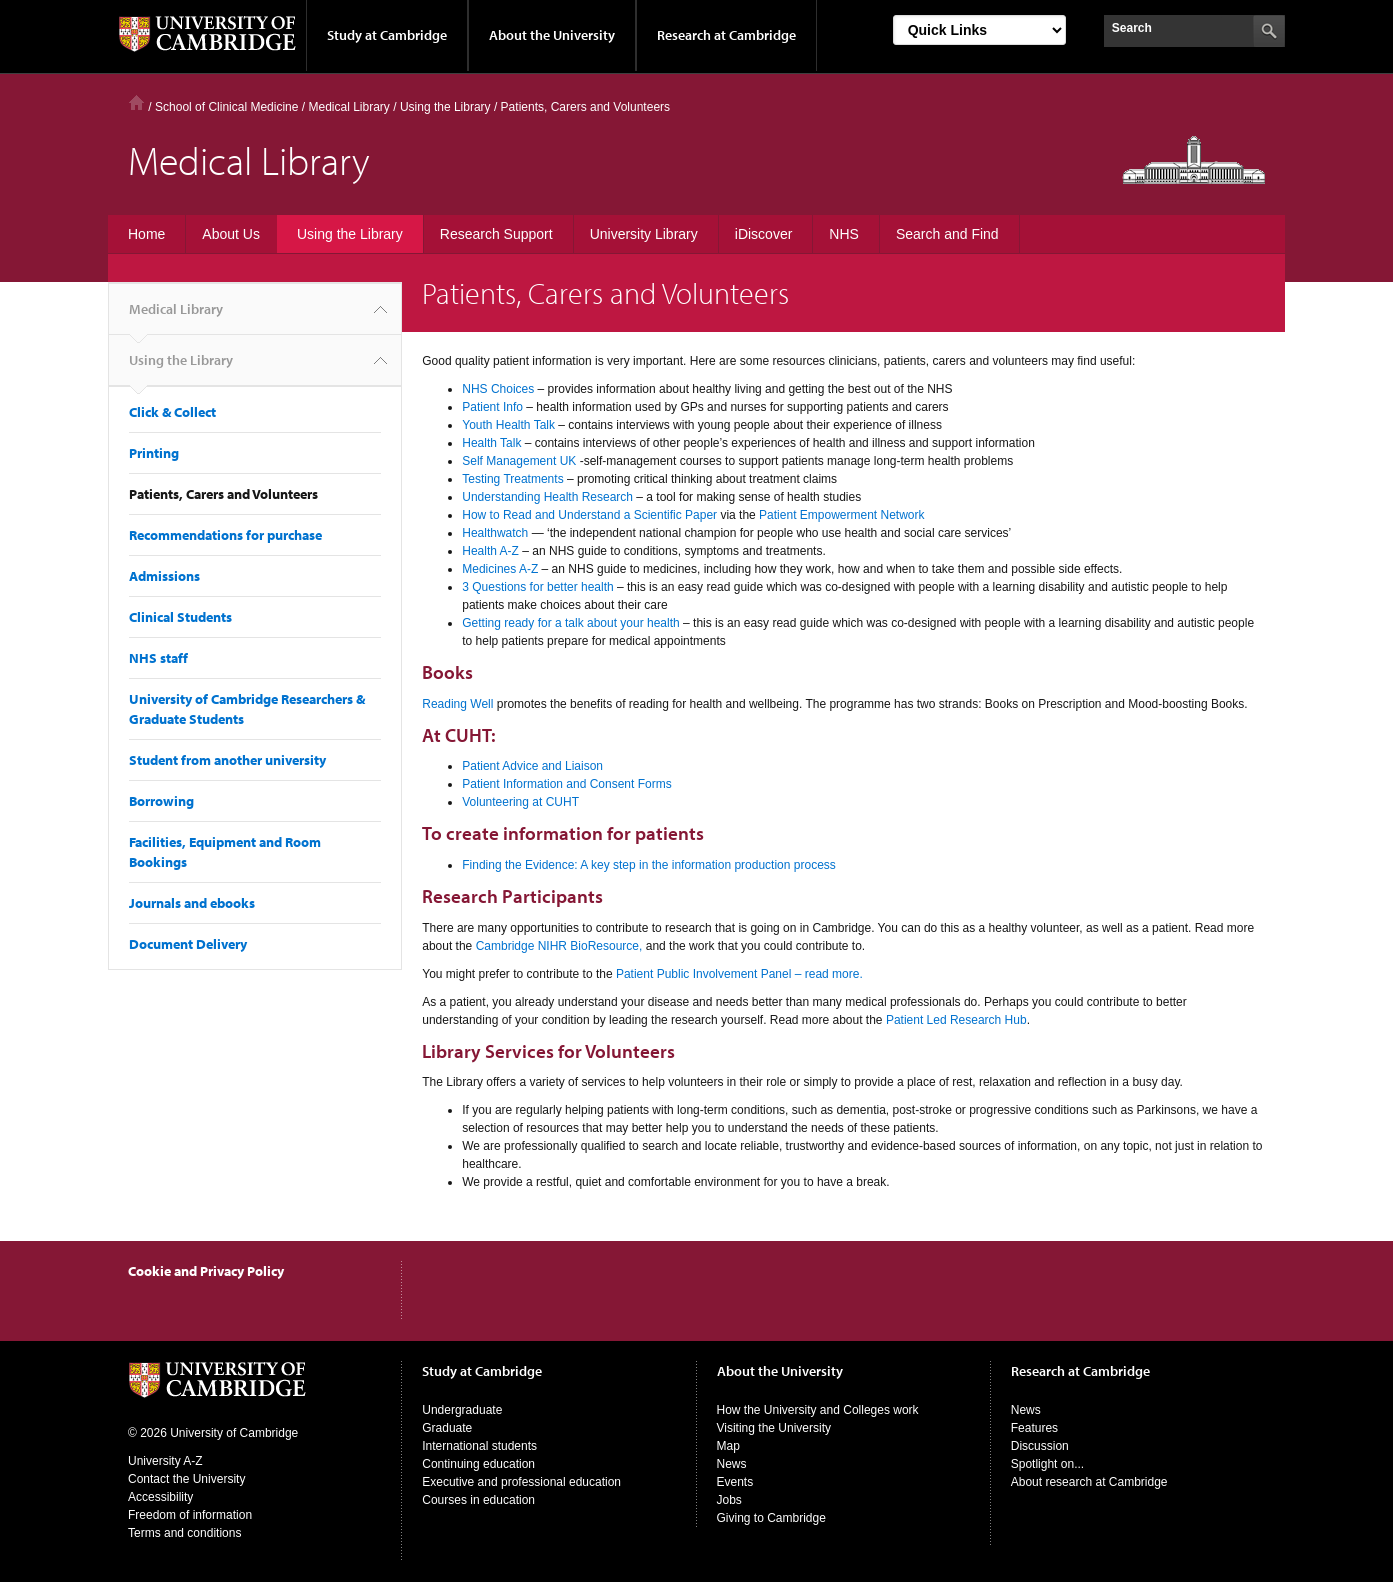 Image resolution: width=1393 pixels, height=1582 pixels. Describe the element at coordinates (552, 35) in the screenshot. I see `About the University` at that location.